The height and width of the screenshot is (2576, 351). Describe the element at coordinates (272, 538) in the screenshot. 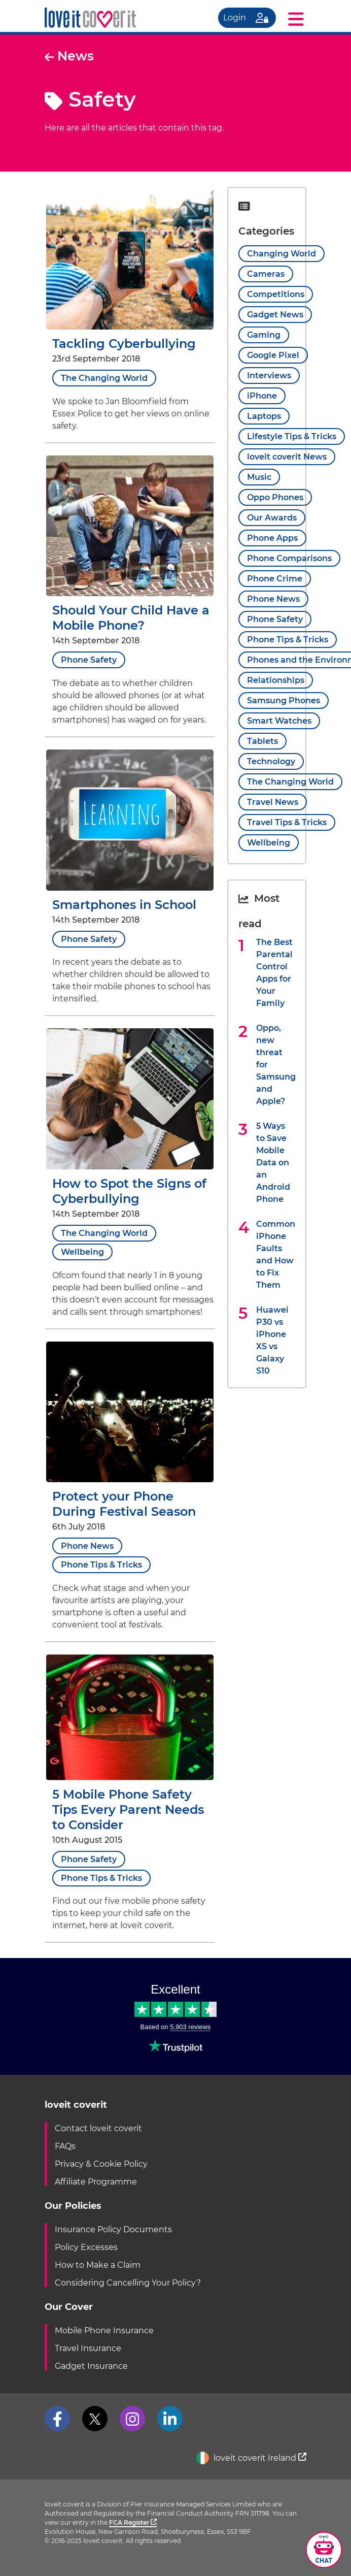

I see `Phone Apps` at that location.